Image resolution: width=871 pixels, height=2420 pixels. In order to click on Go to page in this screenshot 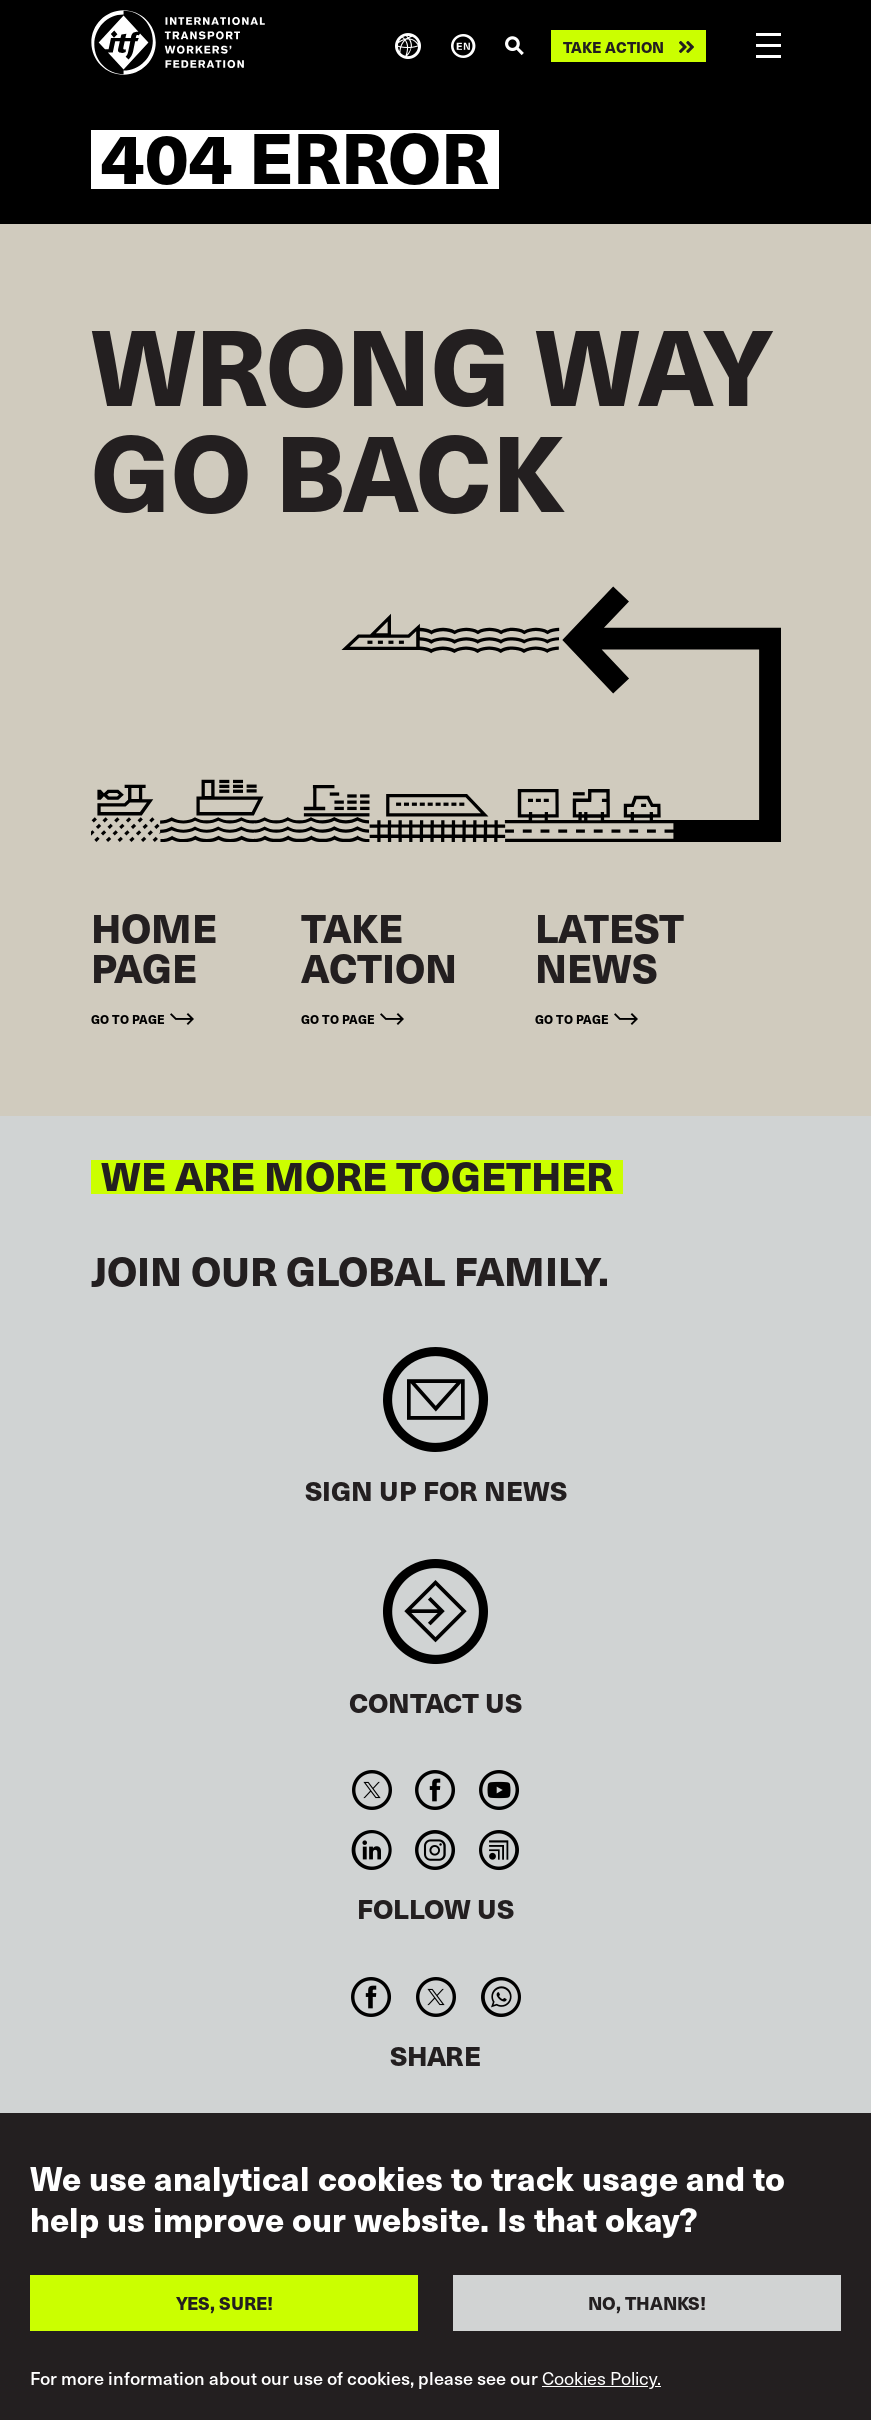, I will do `click(128, 1018)`.